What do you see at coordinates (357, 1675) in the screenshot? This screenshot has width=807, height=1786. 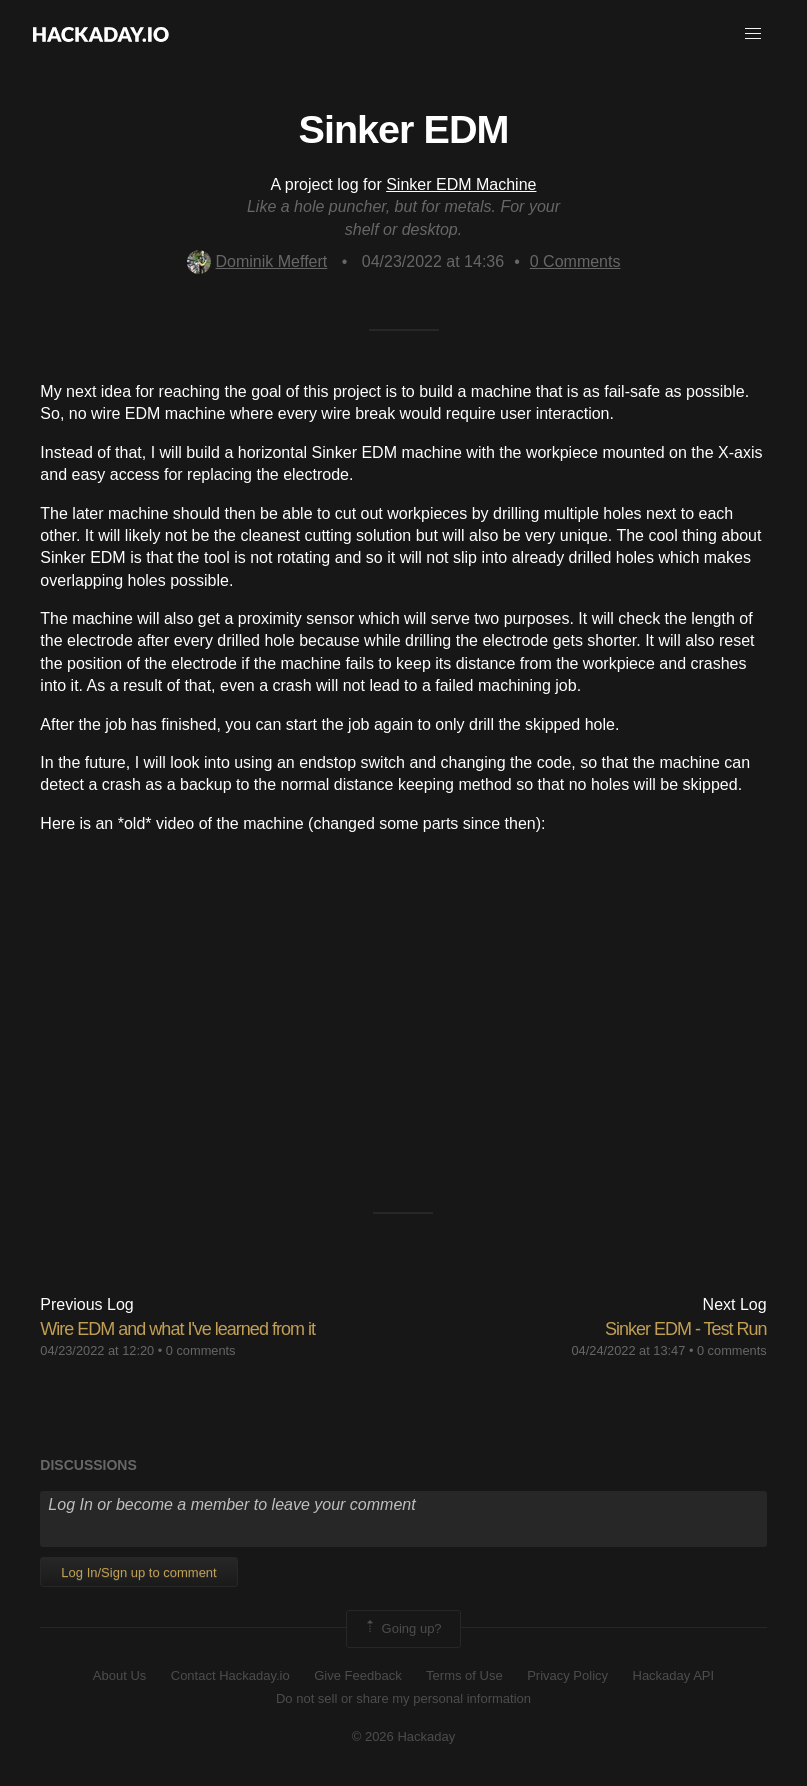 I see `Give Feedback` at bounding box center [357, 1675].